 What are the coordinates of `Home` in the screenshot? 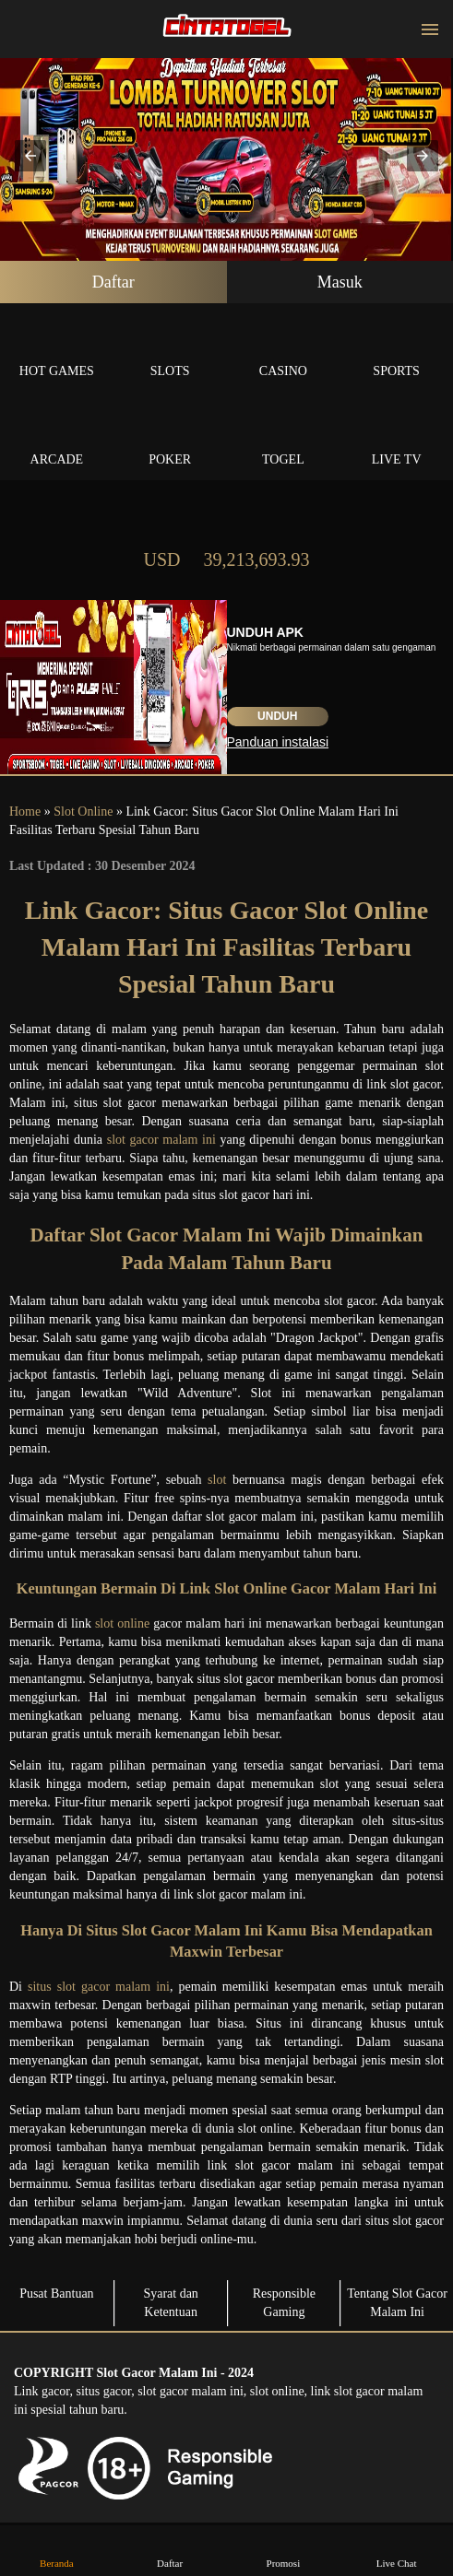 It's located at (25, 811).